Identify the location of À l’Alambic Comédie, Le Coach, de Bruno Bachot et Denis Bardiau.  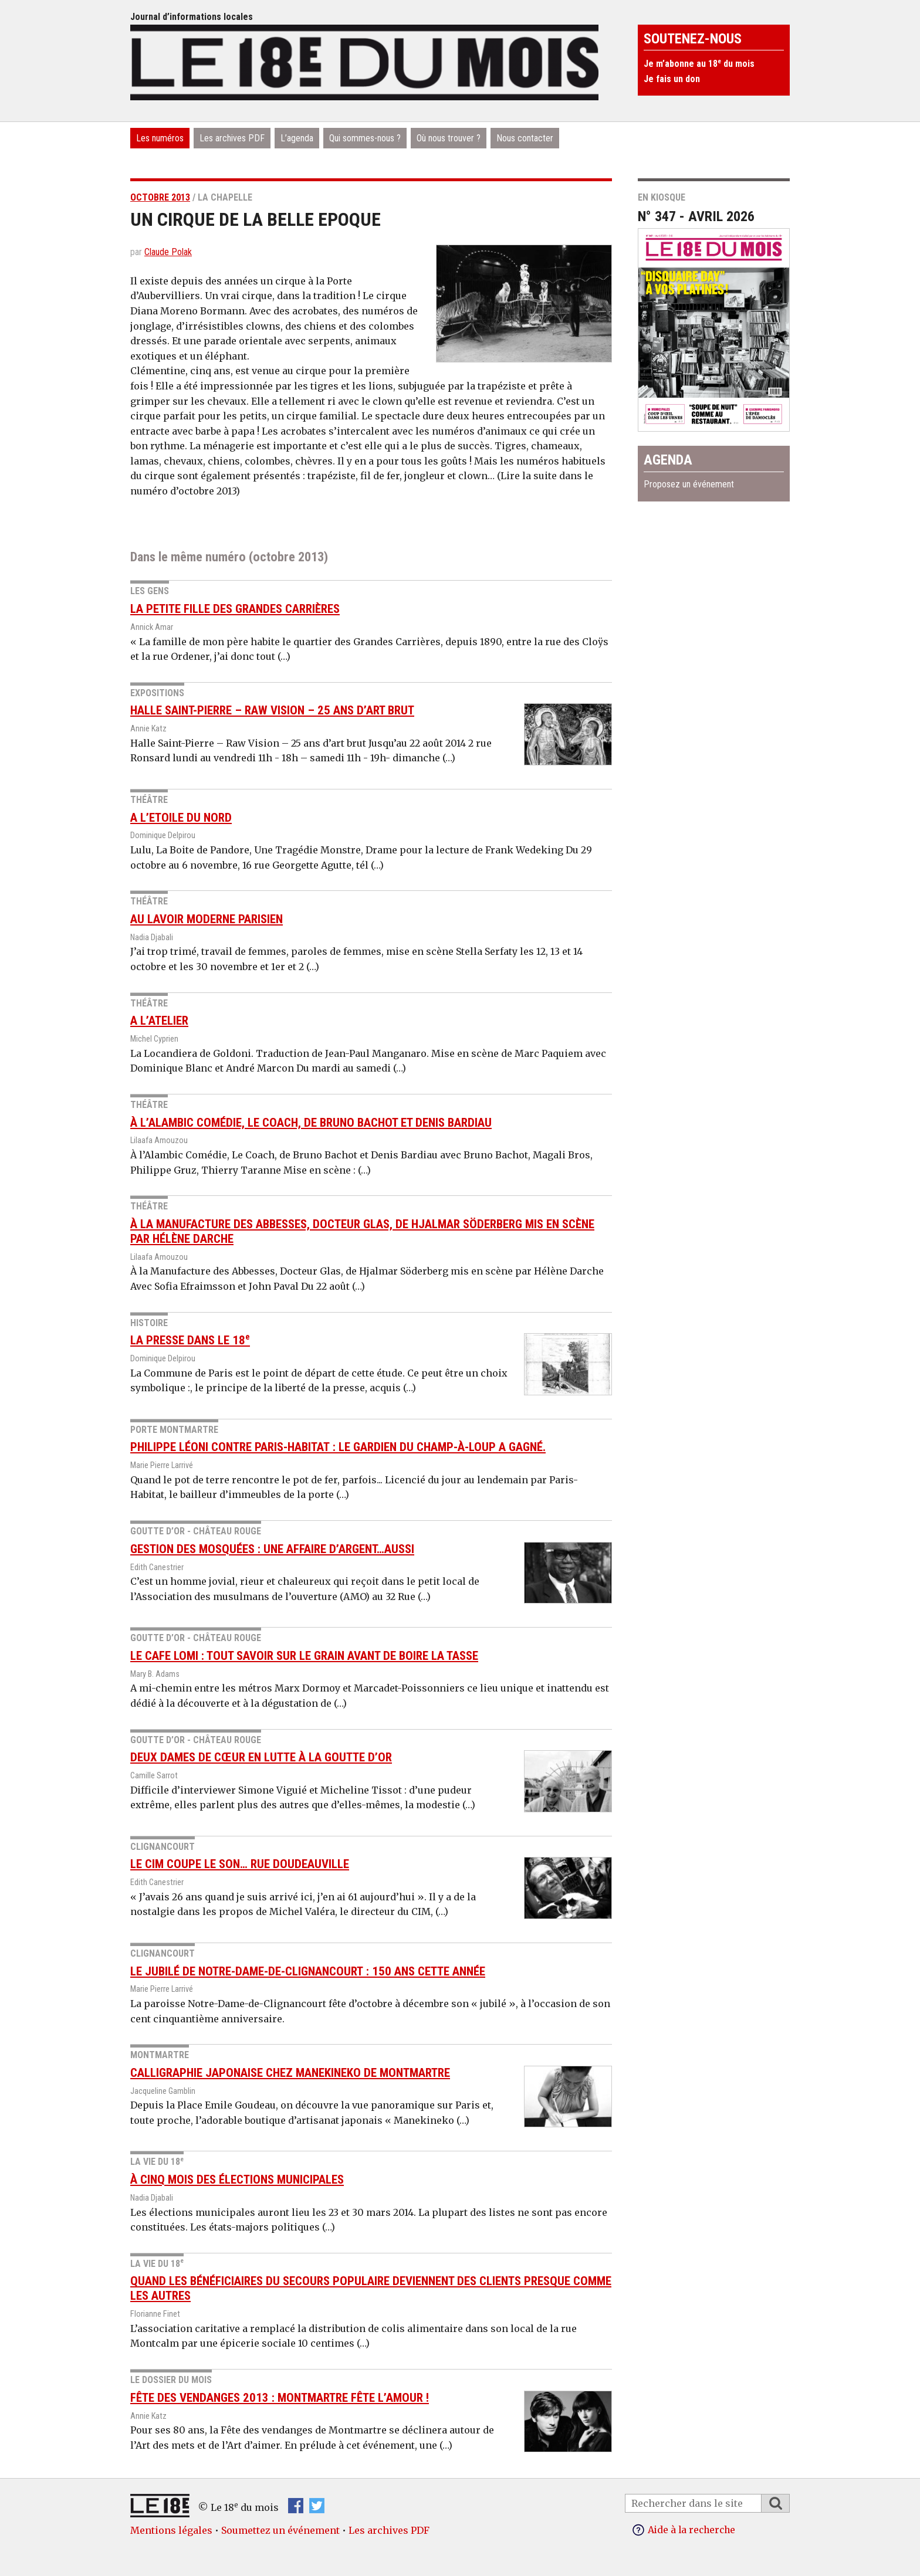
(311, 1123).